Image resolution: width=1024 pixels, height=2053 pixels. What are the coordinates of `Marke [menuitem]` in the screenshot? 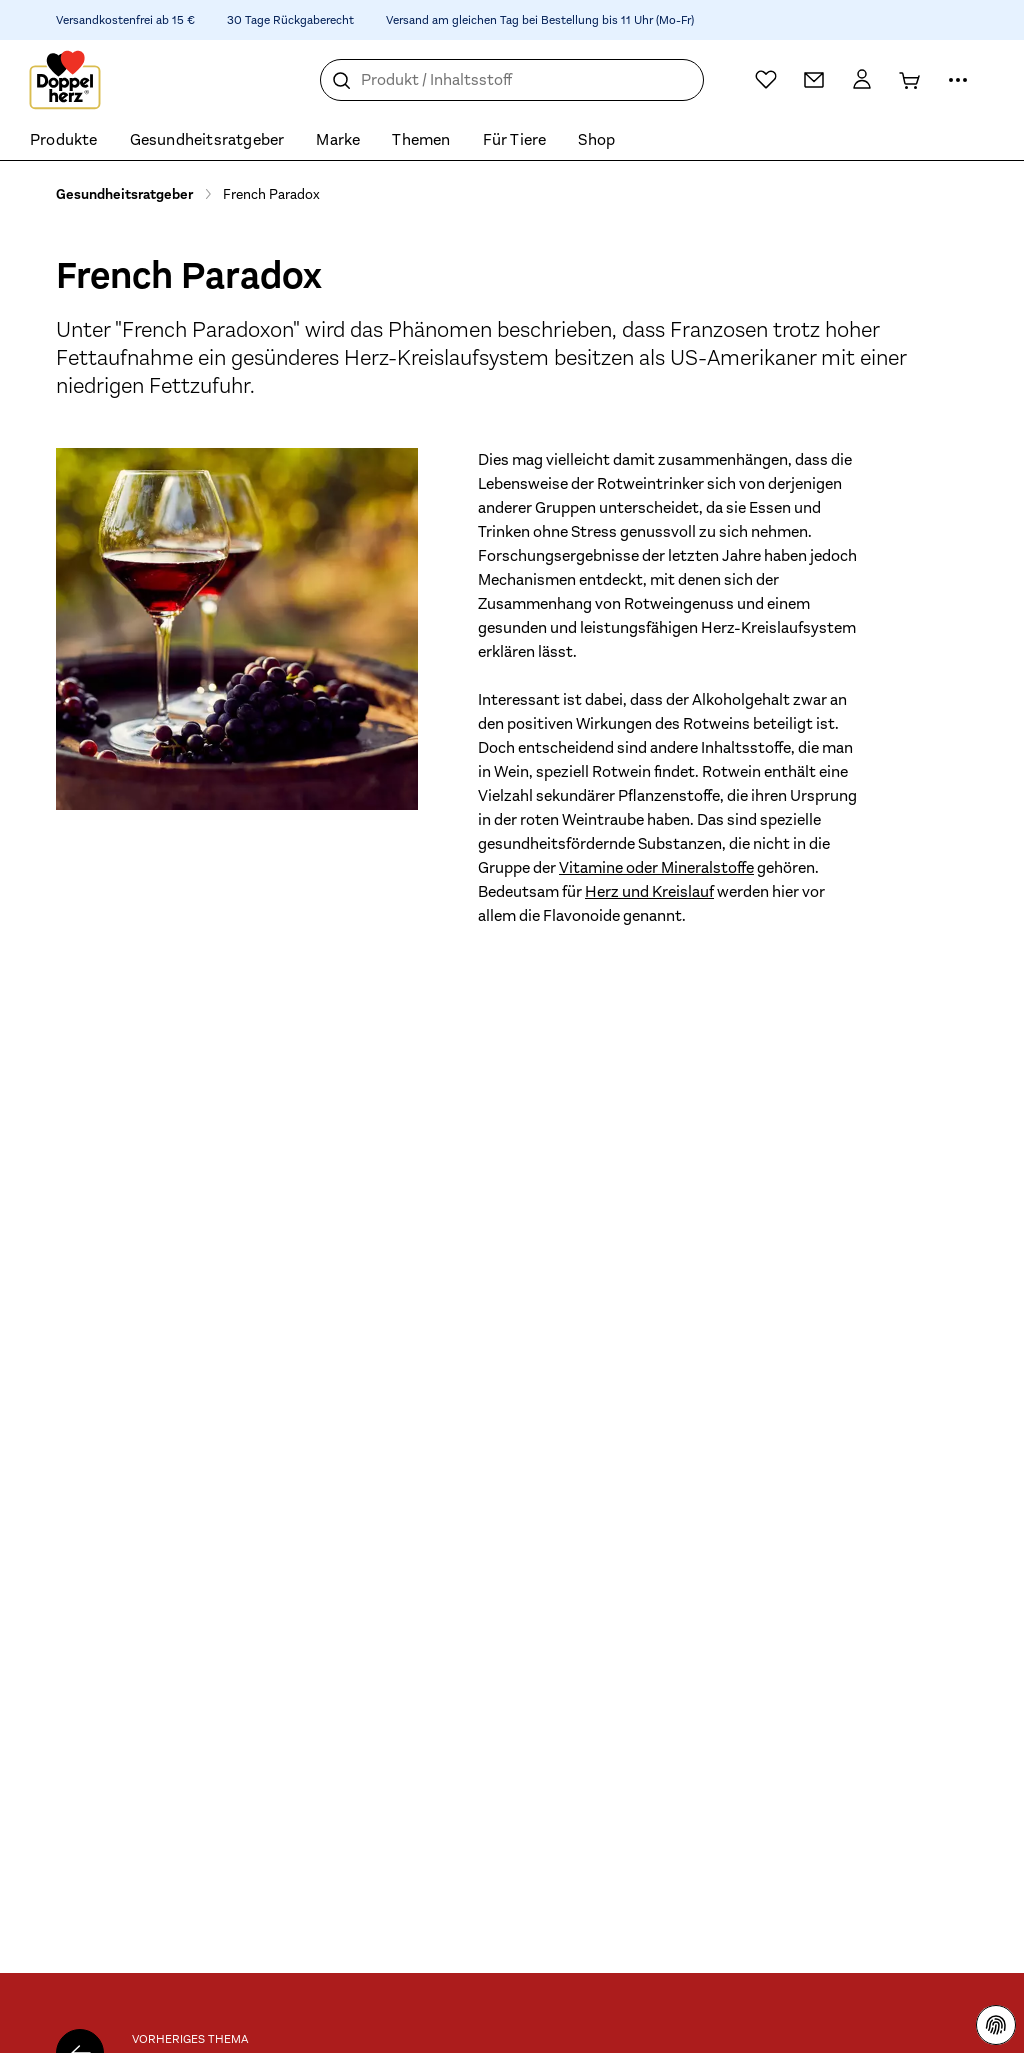 It's located at (338, 140).